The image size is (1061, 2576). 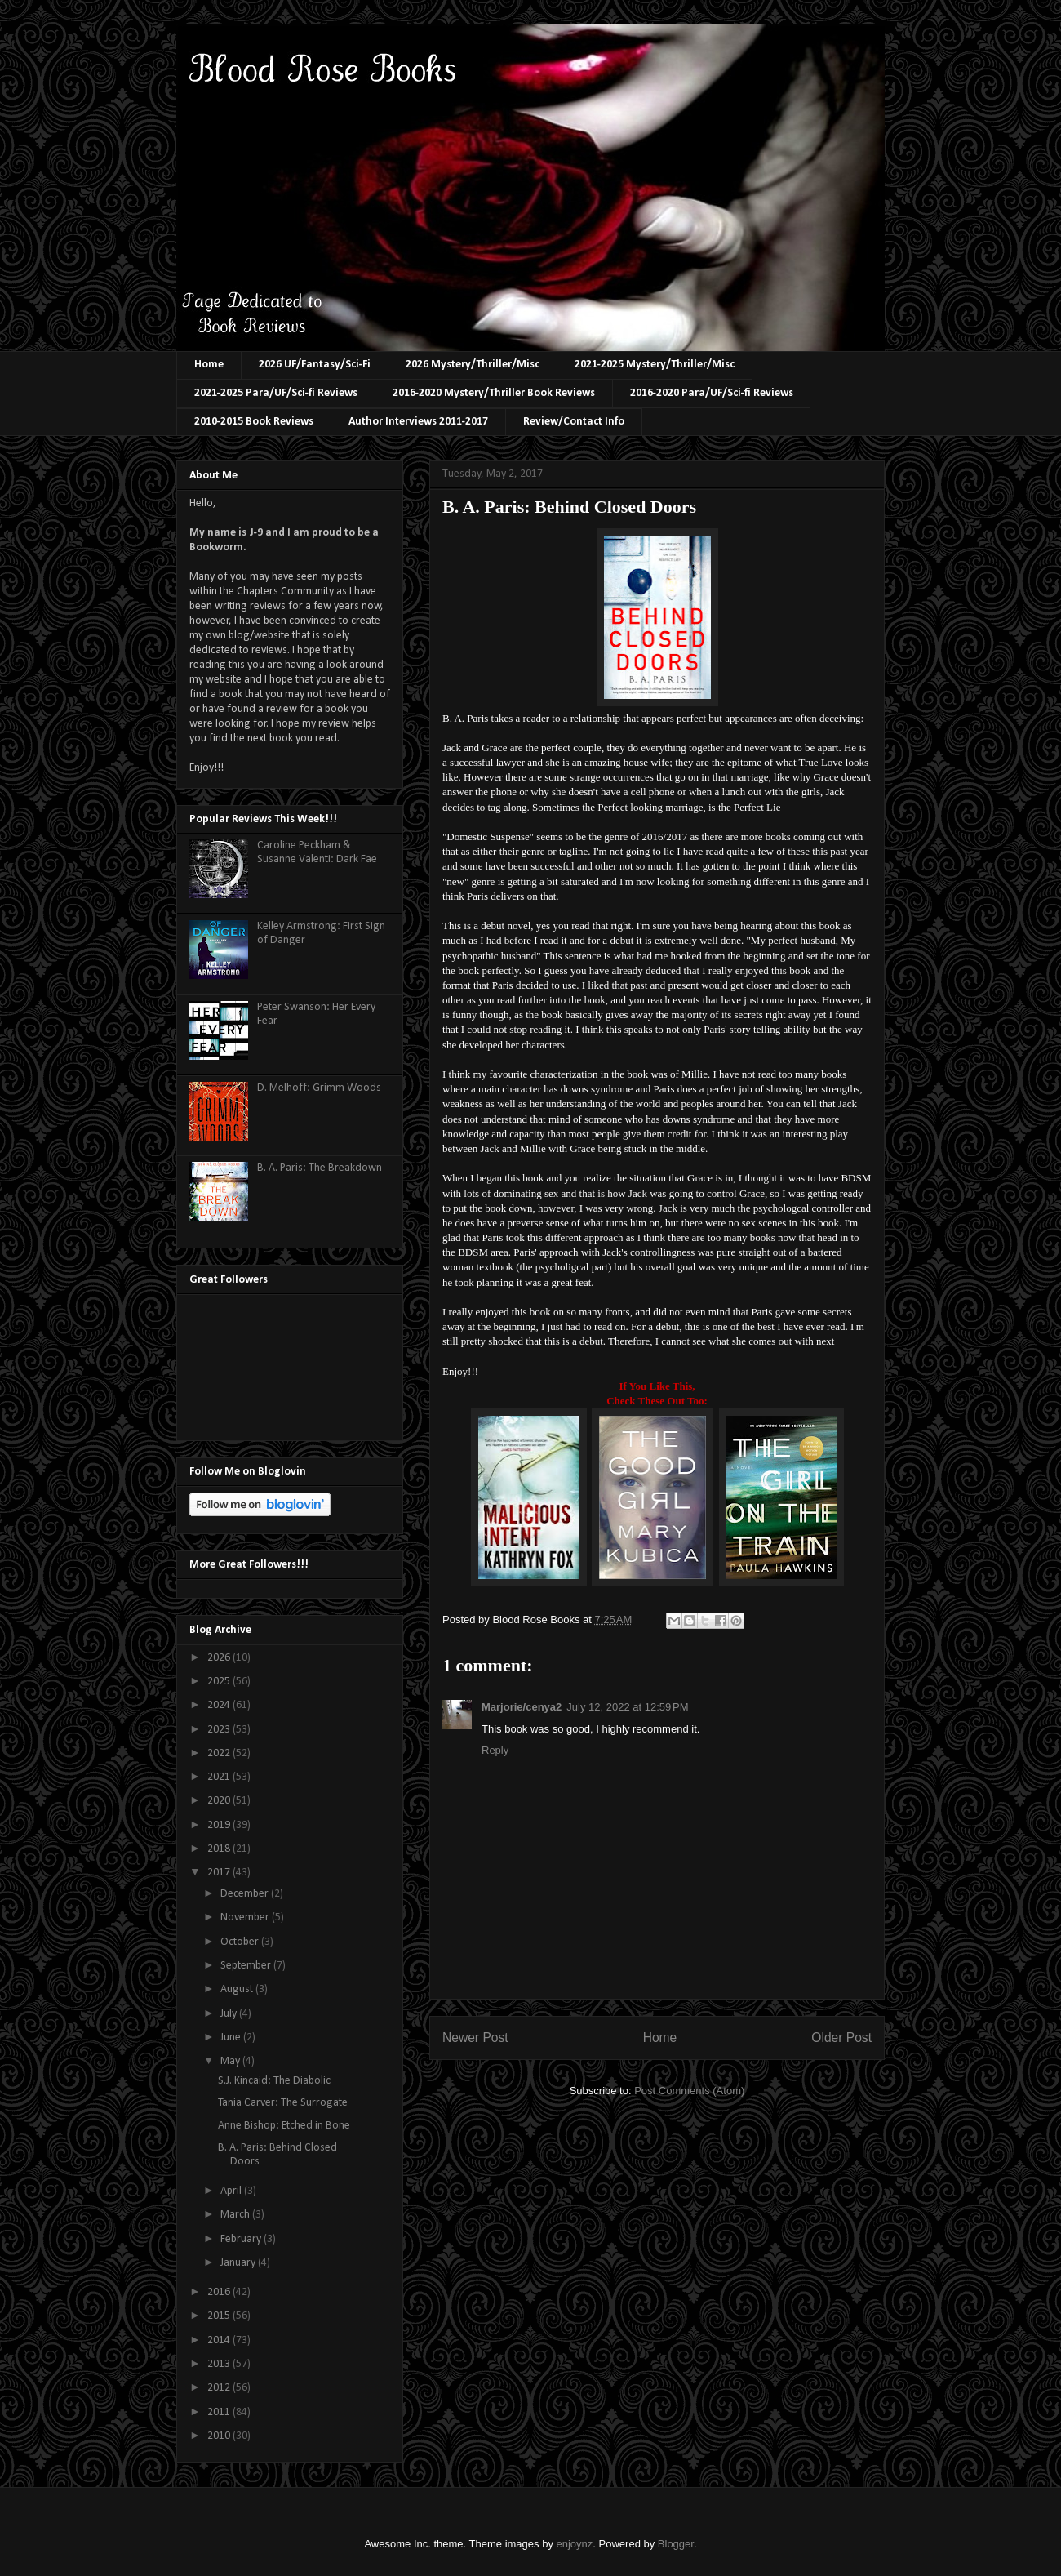 I want to click on Marjorie/cenya2, so click(x=522, y=1707).